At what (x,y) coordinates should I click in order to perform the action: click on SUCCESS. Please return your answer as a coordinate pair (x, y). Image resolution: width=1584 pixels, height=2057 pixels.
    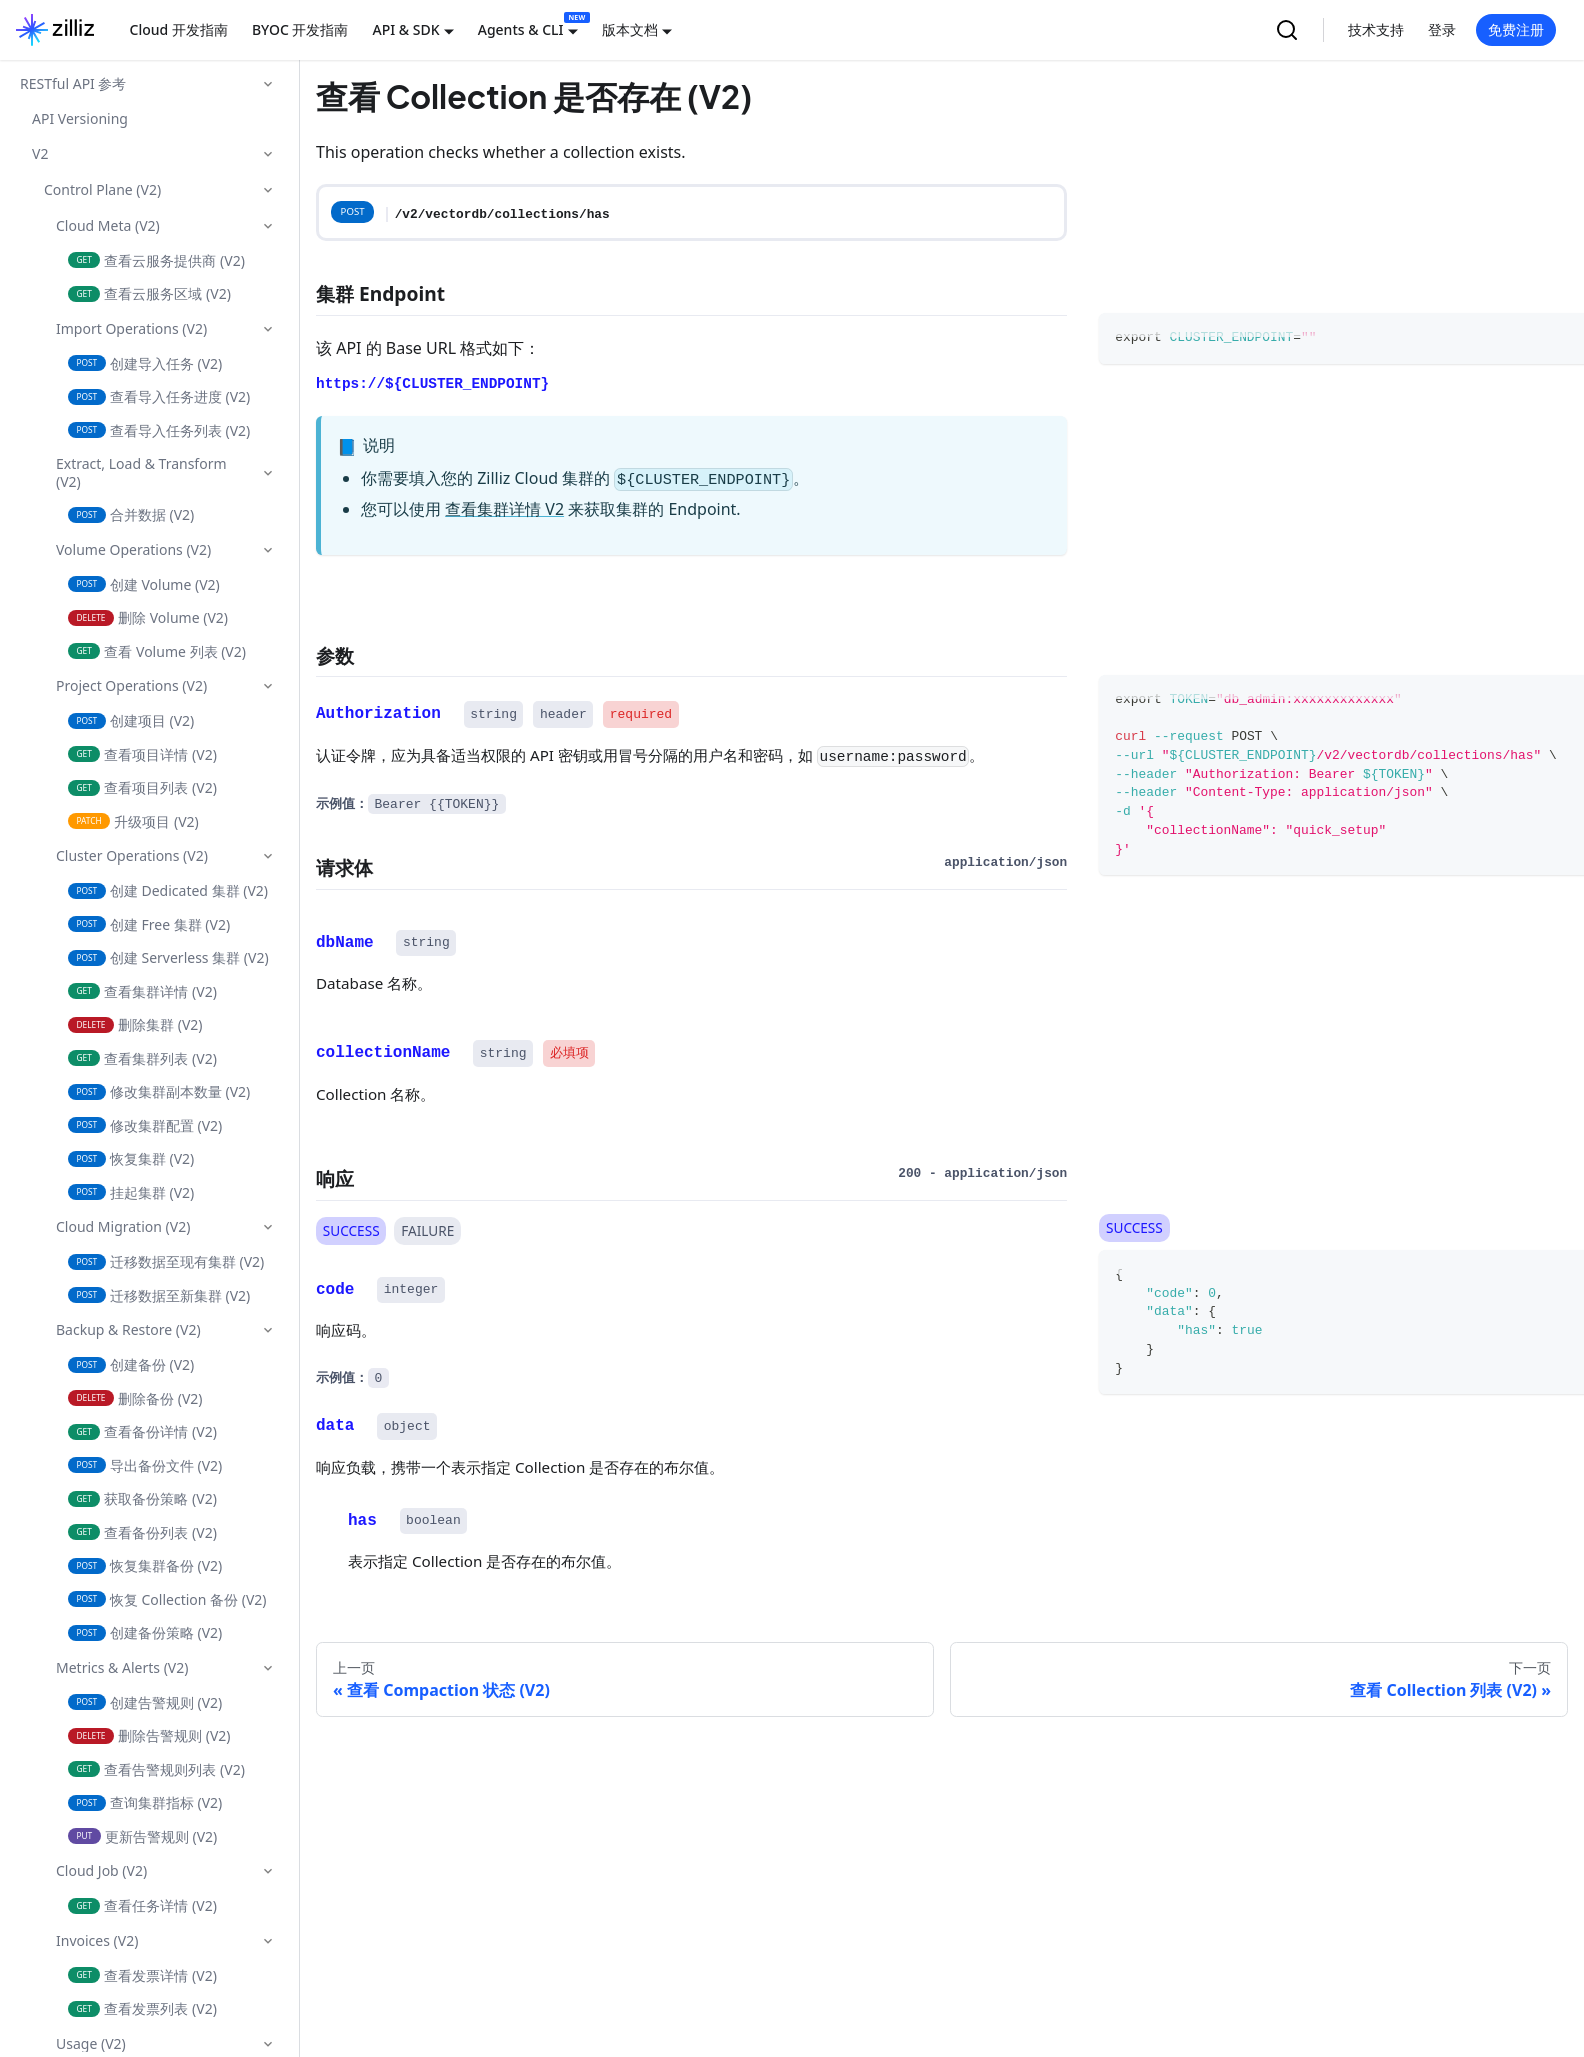
    Looking at the image, I should click on (351, 1229).